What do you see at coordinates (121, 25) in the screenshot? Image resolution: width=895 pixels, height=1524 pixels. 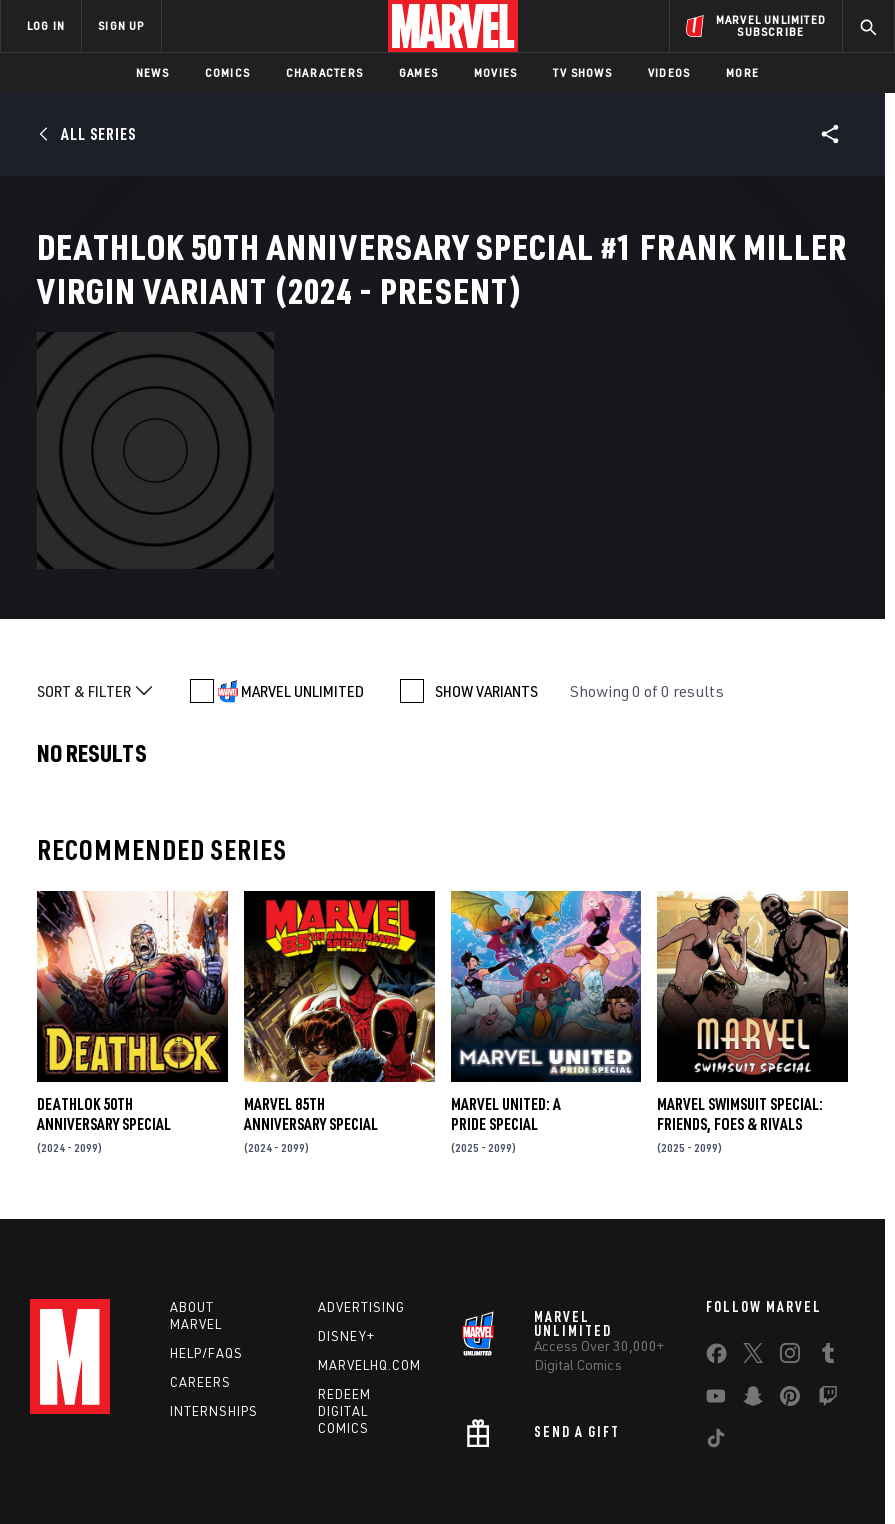 I see `SIGN UP` at bounding box center [121, 25].